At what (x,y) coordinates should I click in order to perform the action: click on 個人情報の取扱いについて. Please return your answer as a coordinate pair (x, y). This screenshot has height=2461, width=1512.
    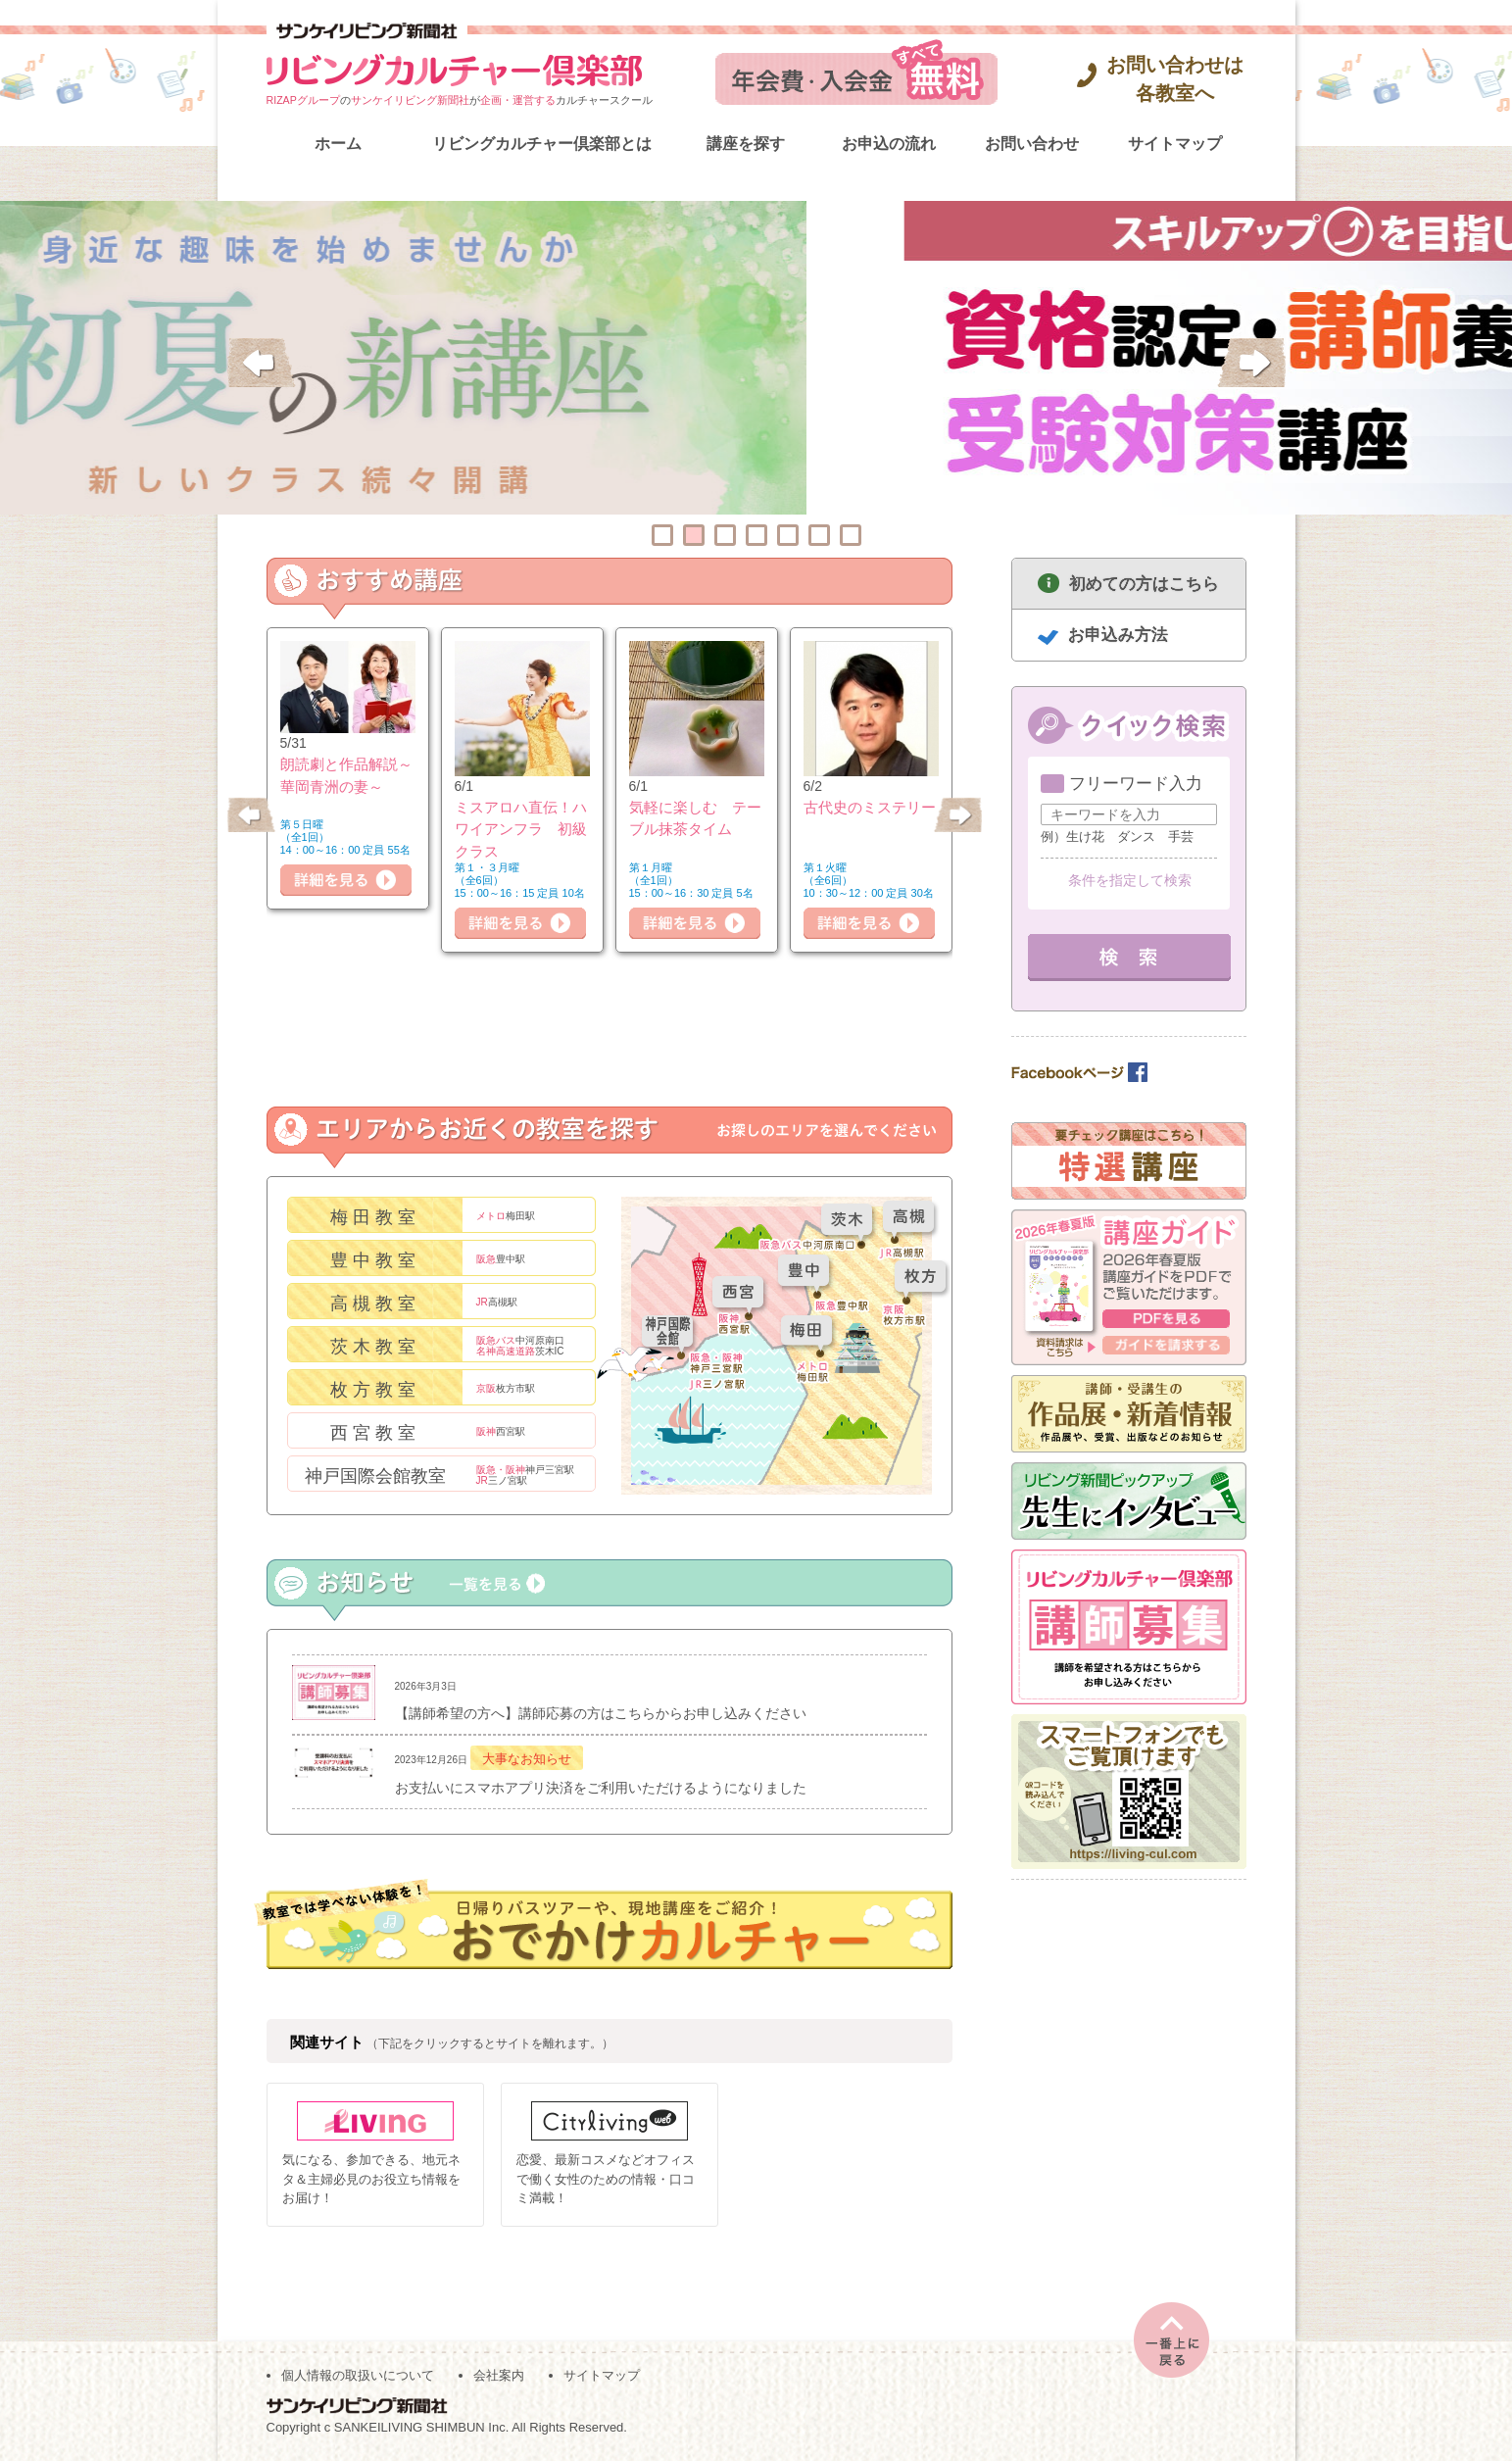
    Looking at the image, I should click on (357, 2374).